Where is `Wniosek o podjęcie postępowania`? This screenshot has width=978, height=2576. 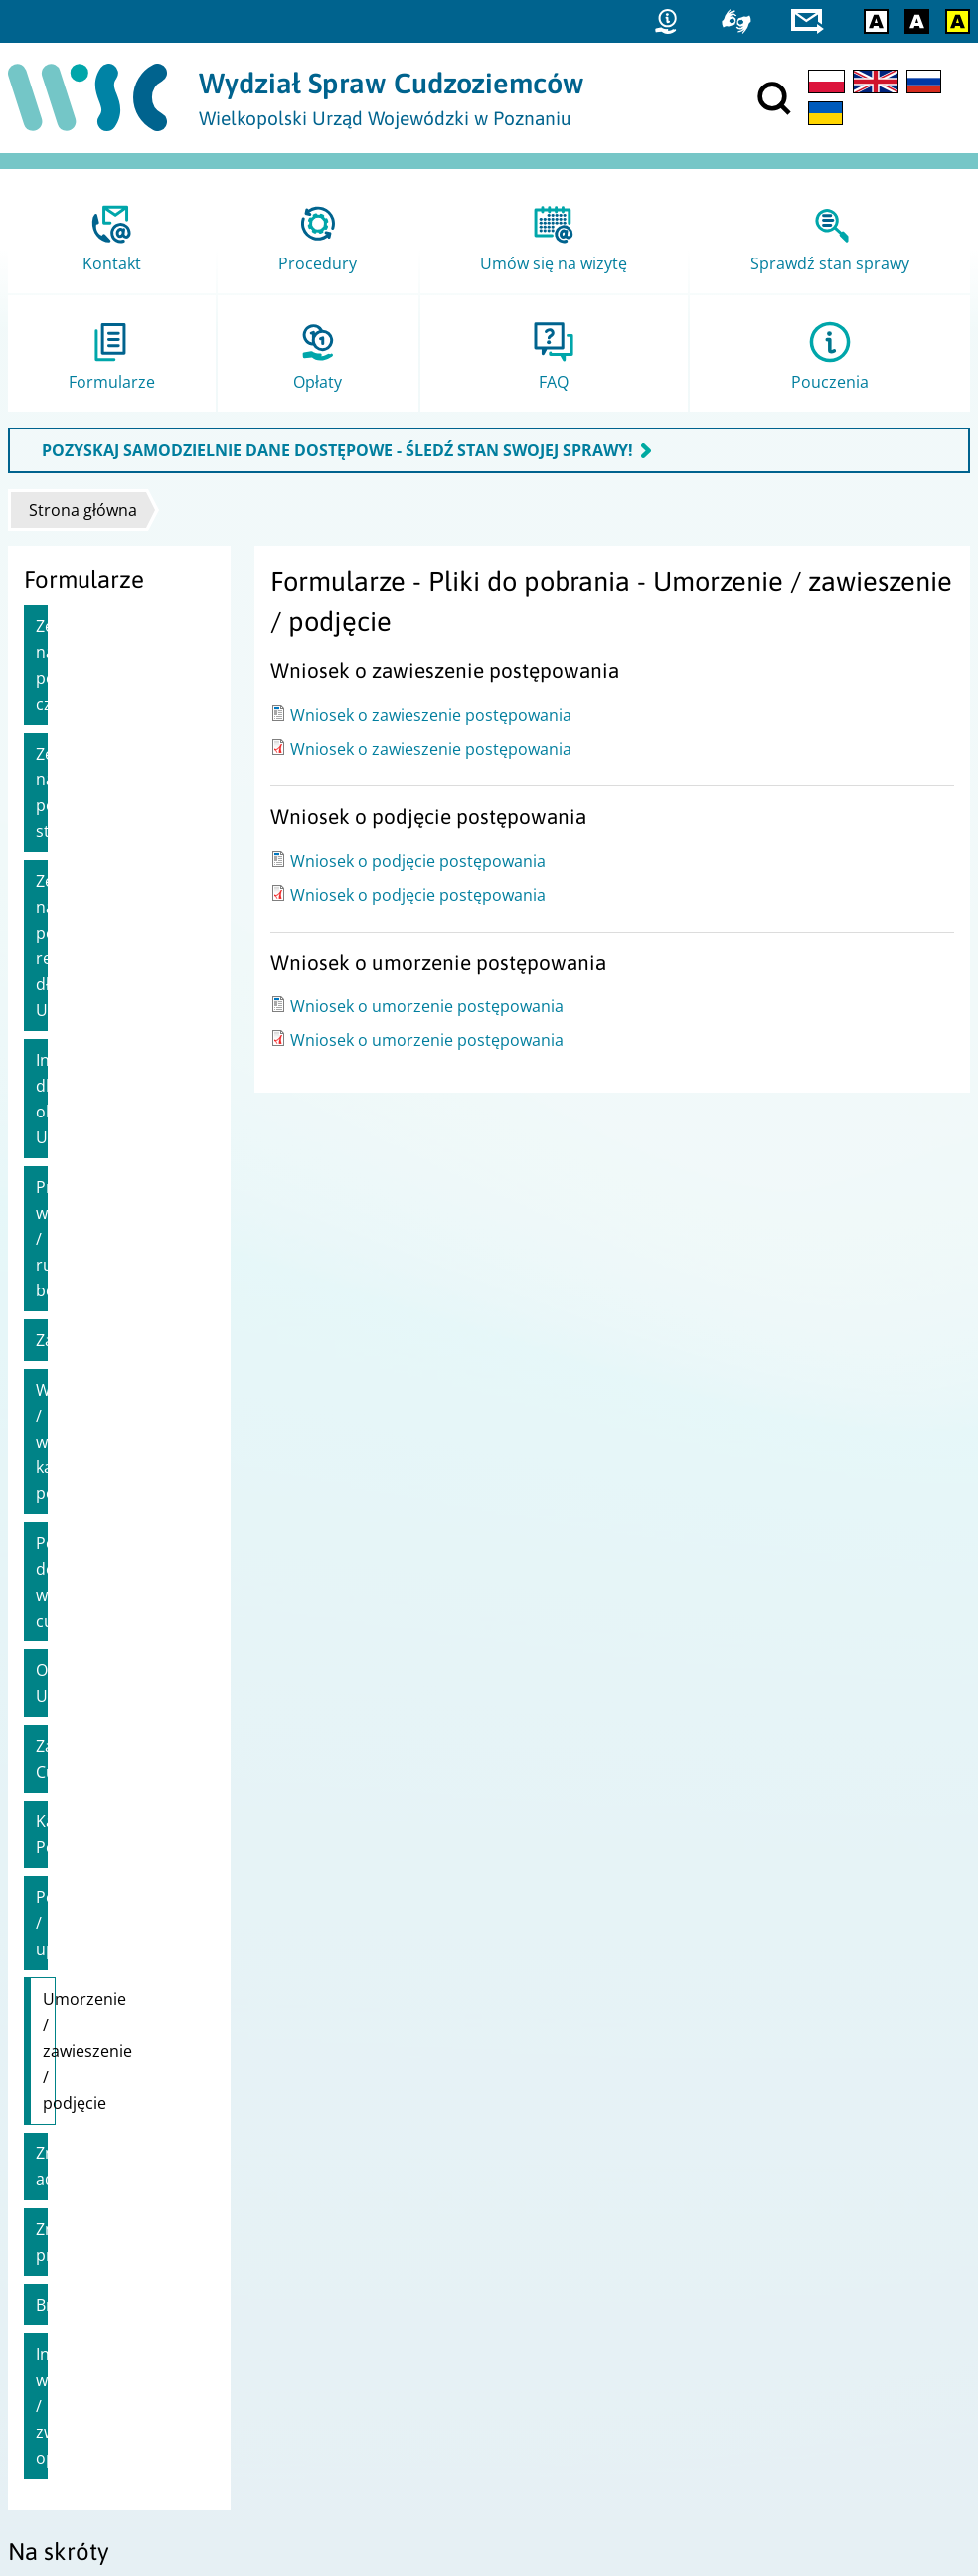 Wniosek o podjęcie postępowania is located at coordinates (418, 861).